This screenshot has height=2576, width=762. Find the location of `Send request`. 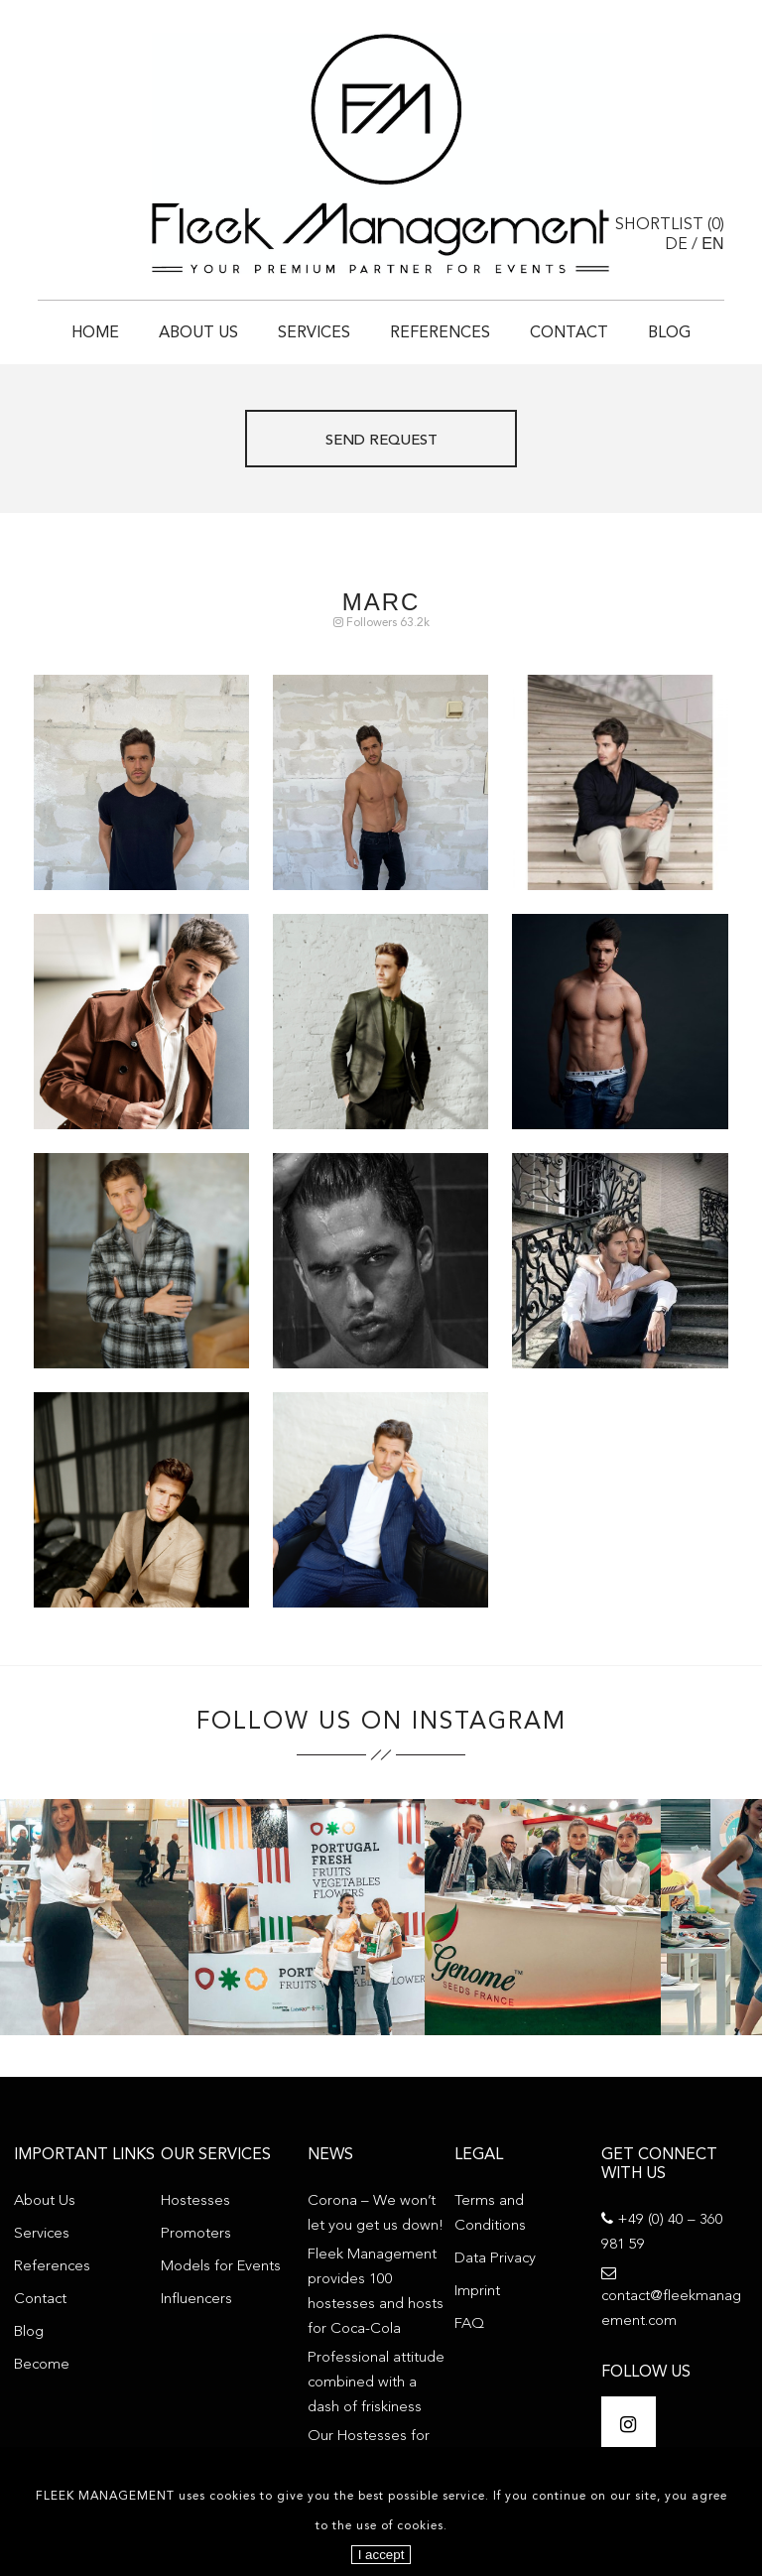

Send request is located at coordinates (381, 441).